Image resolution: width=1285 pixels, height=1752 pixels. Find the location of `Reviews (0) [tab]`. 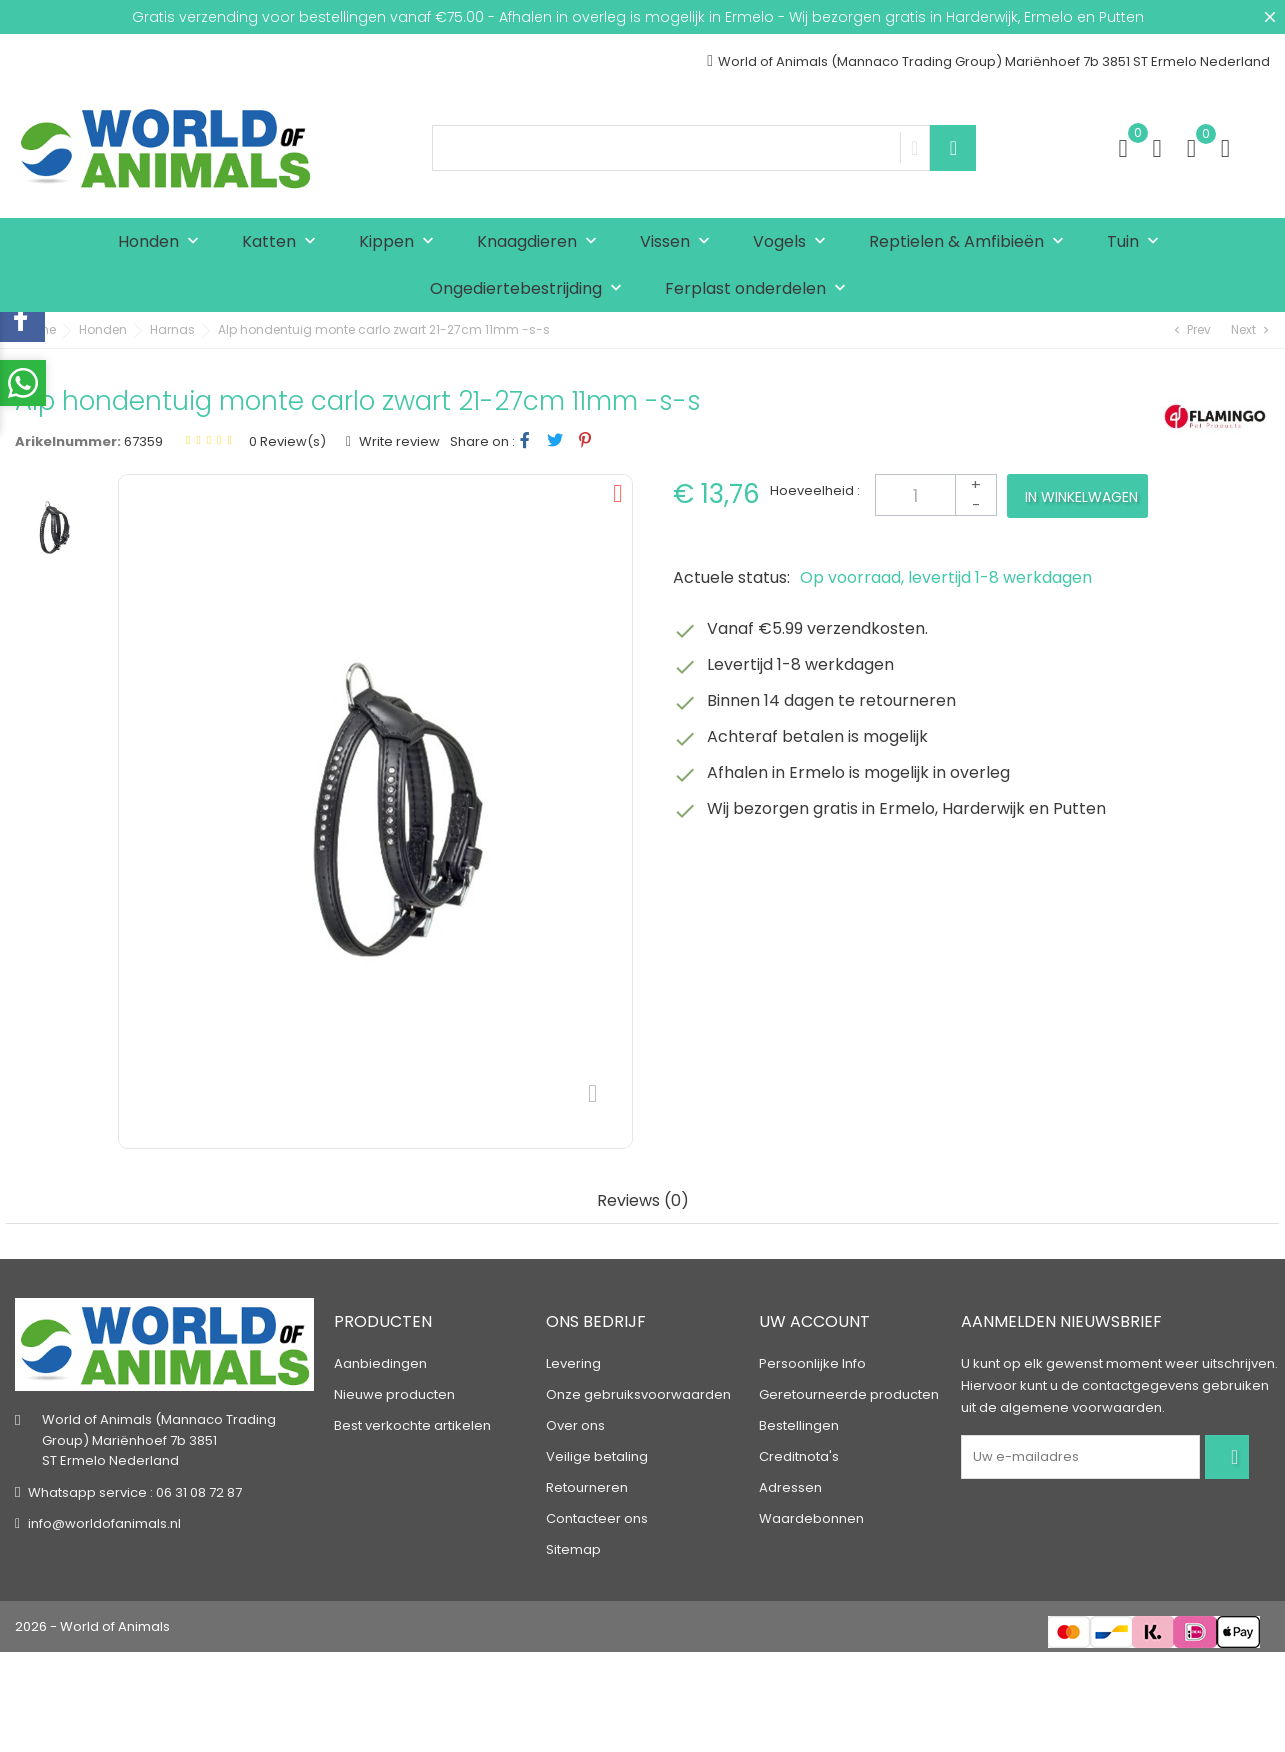

Reviews (0) [tab] is located at coordinates (643, 1201).